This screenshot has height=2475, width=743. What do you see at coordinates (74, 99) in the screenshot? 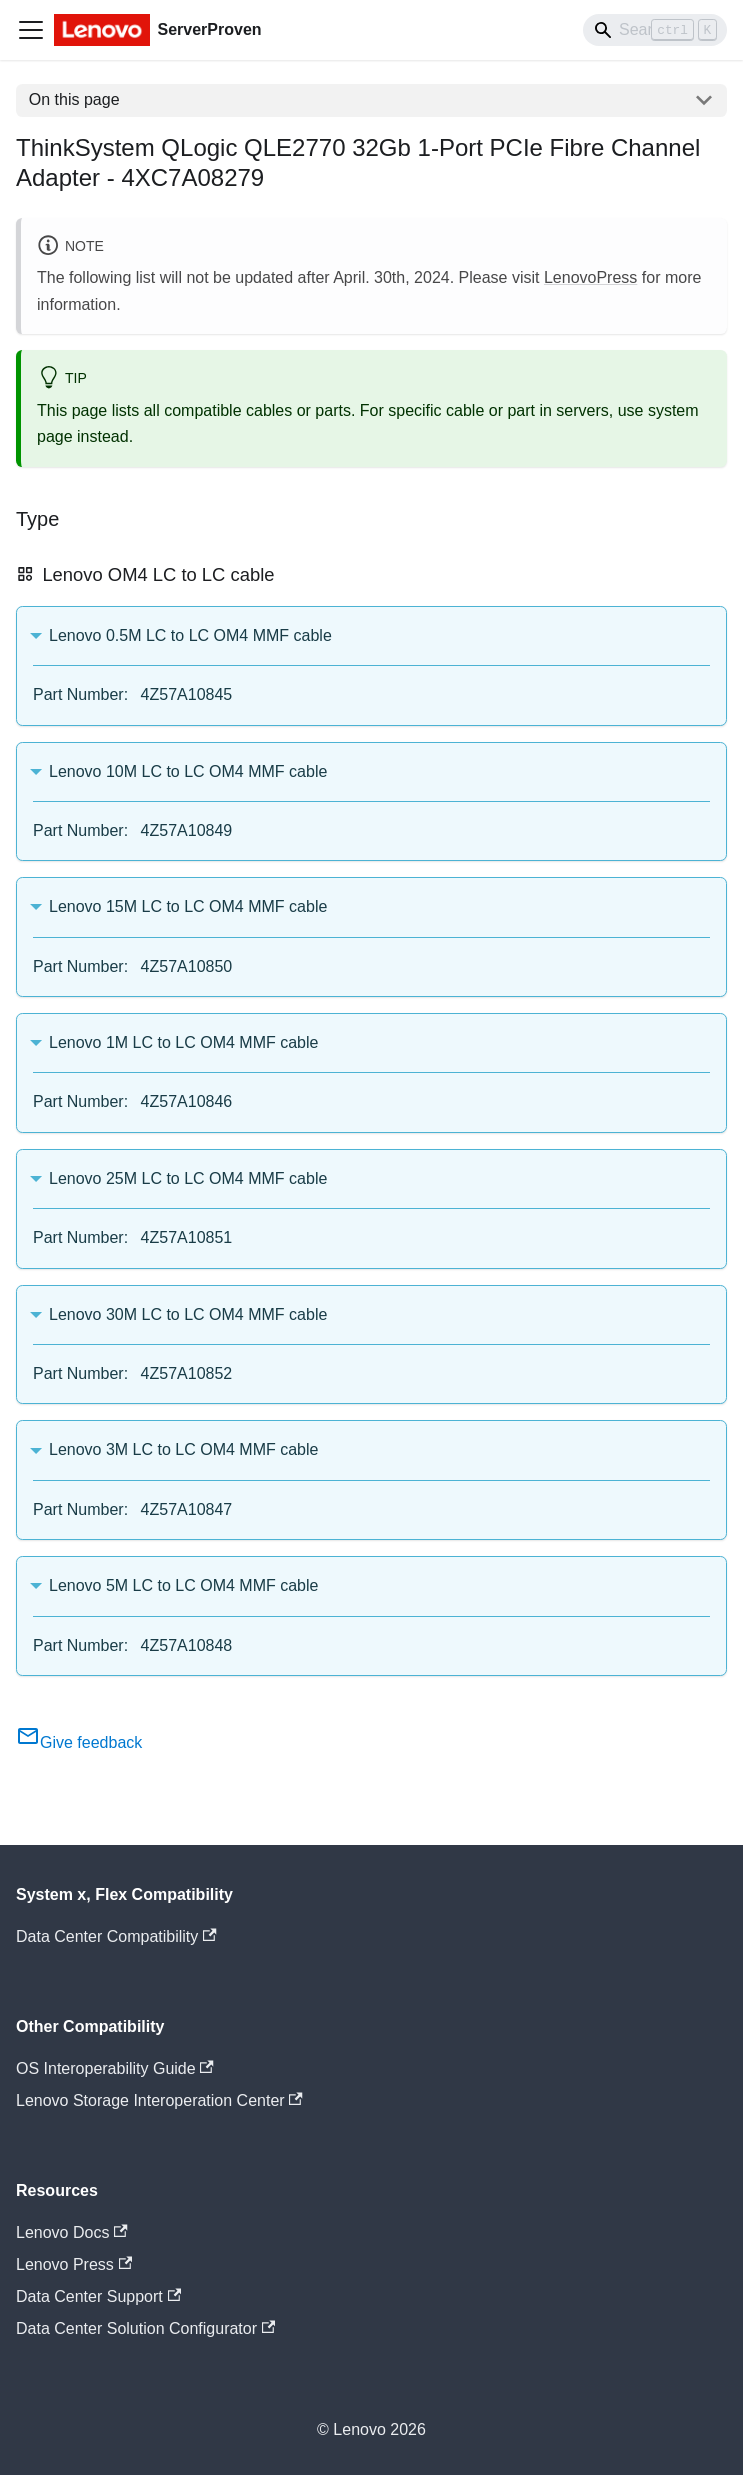
I see `On this page` at bounding box center [74, 99].